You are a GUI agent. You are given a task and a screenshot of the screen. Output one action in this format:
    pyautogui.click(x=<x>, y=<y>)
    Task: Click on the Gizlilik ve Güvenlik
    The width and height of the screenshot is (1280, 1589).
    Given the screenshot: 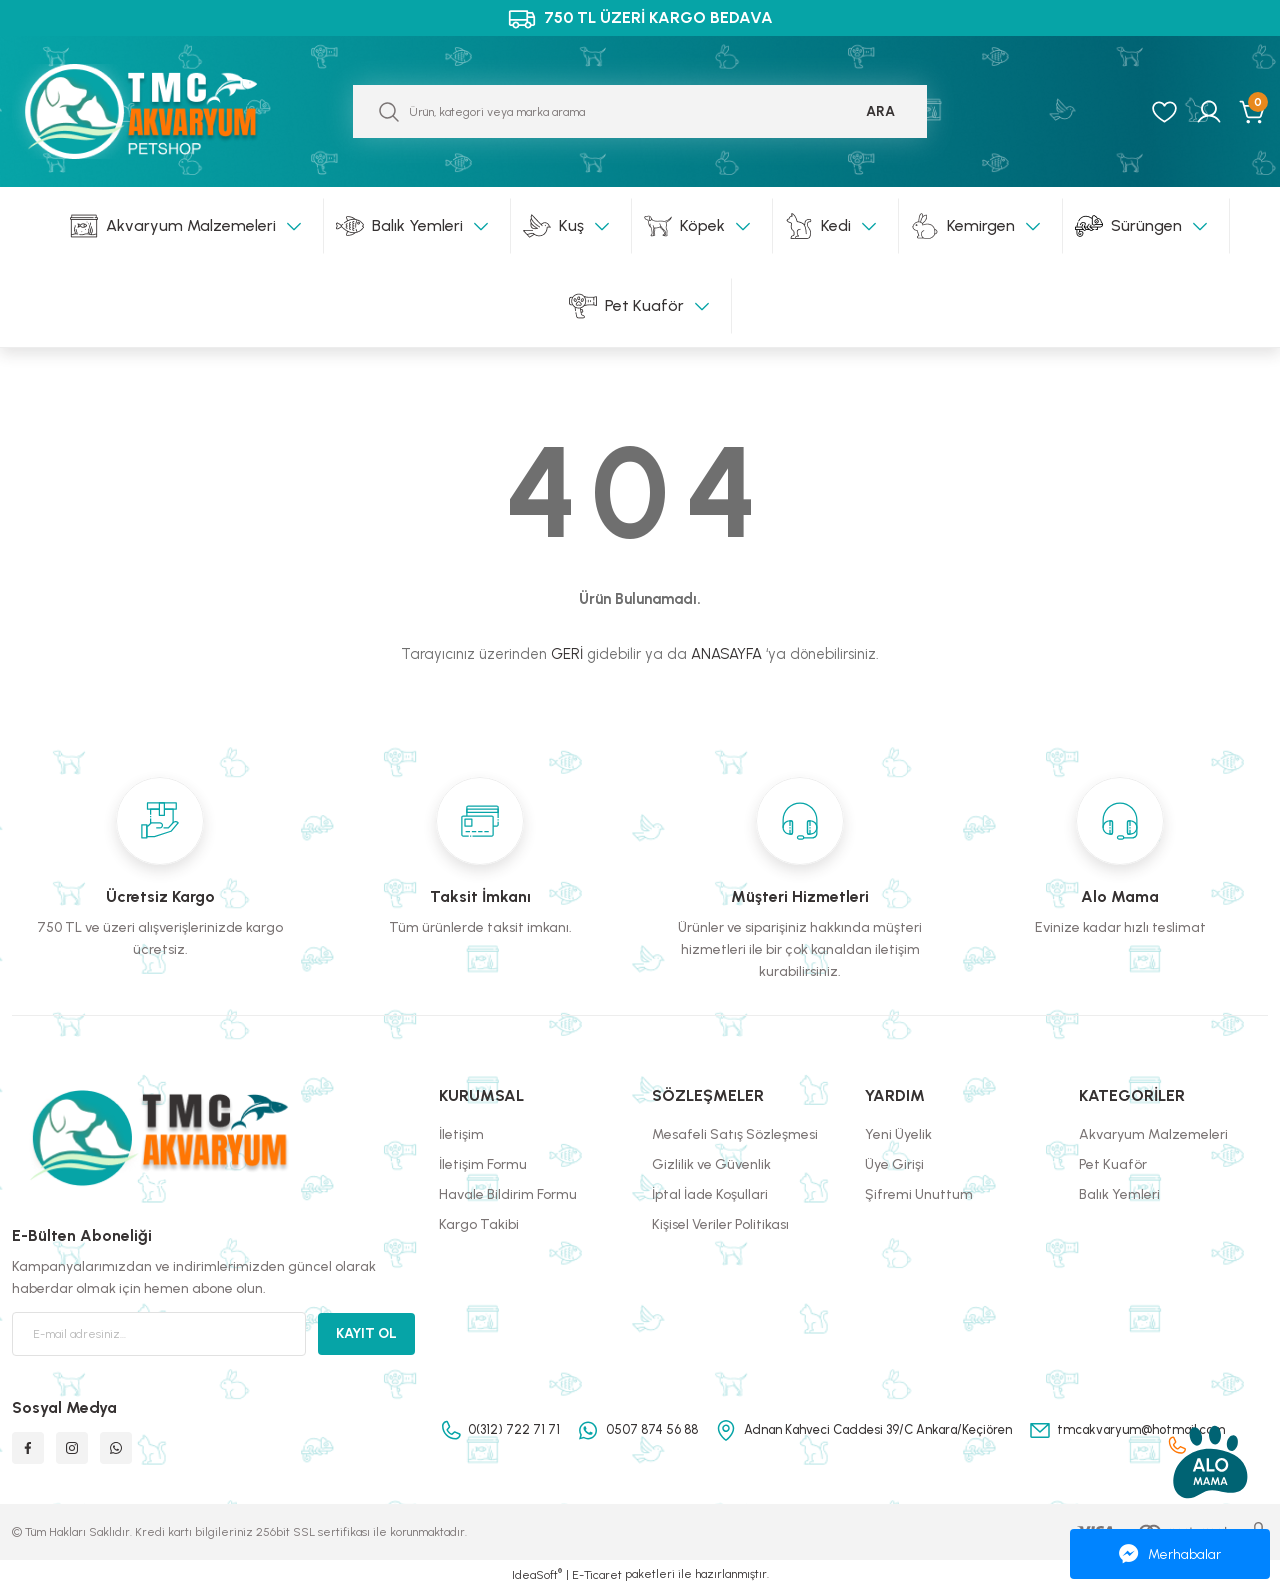 What is the action you would take?
    pyautogui.click(x=711, y=1164)
    